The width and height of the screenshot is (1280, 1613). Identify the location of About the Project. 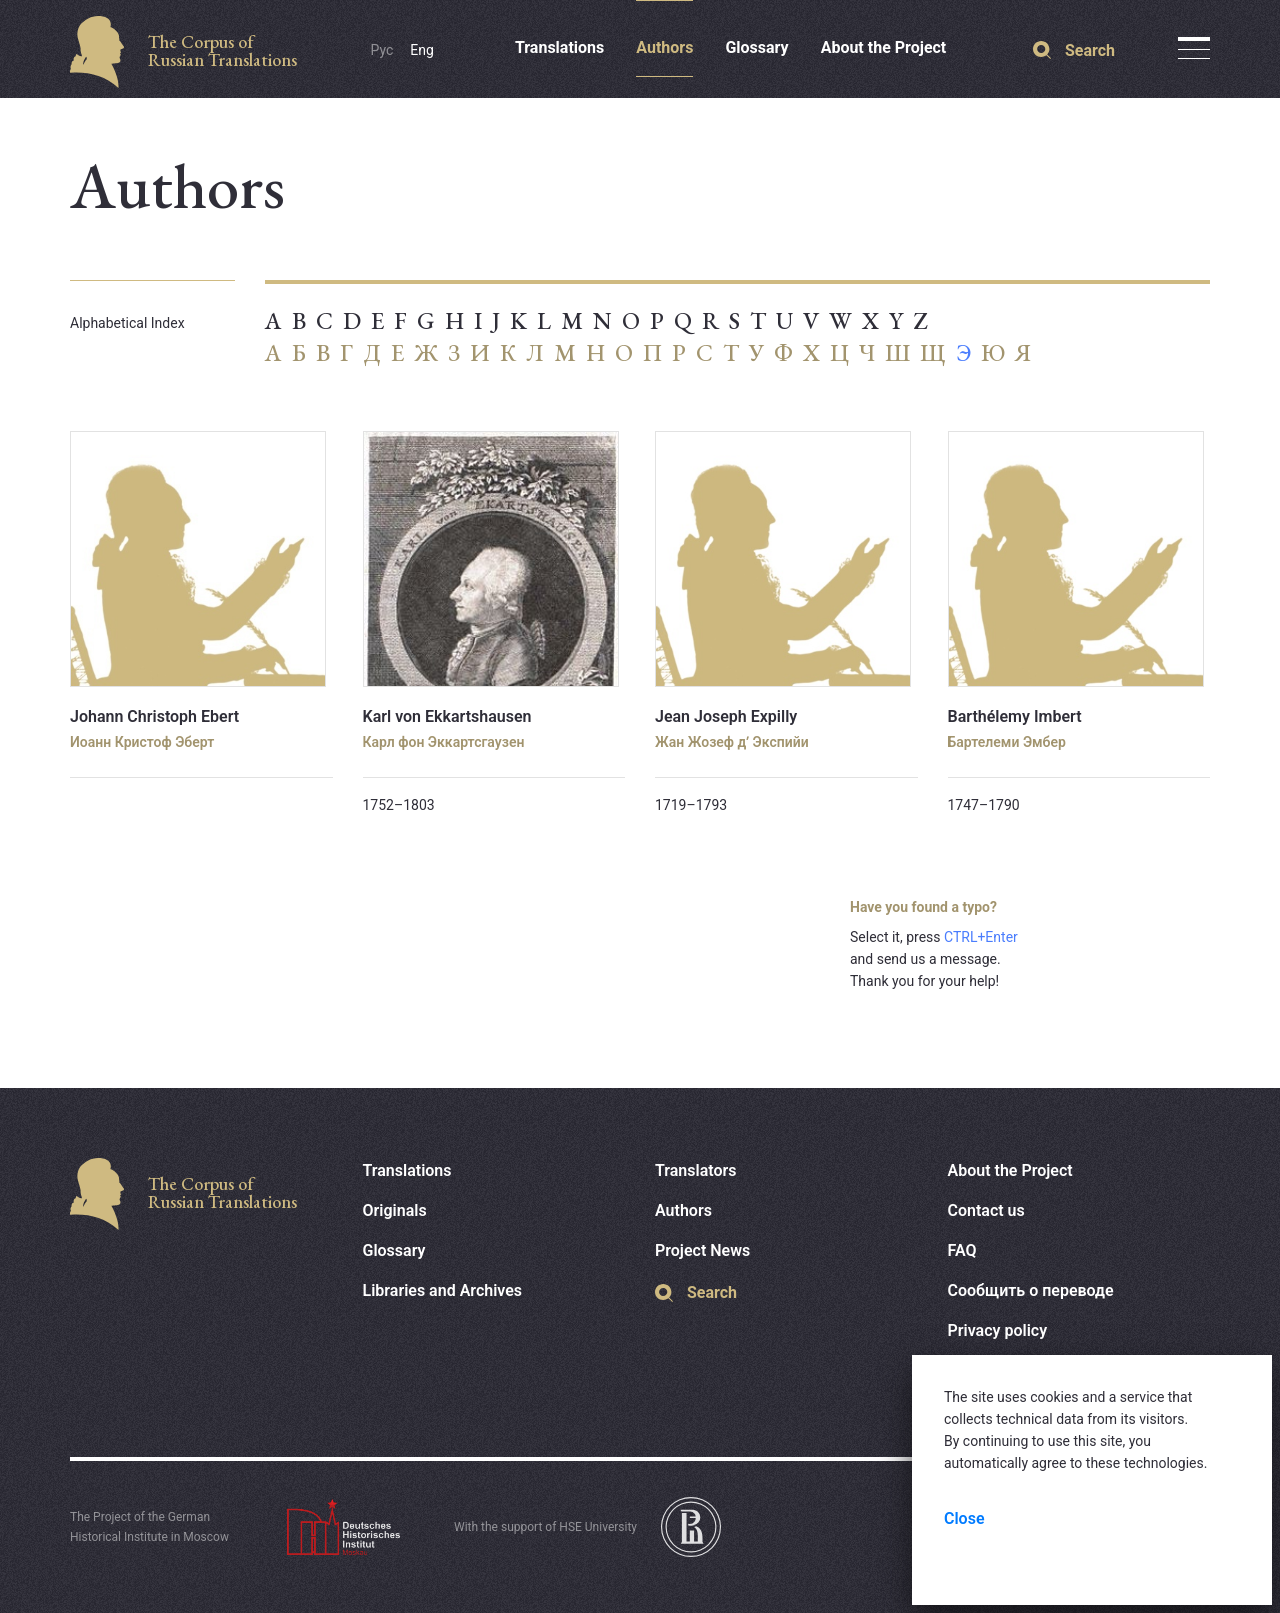
(884, 47).